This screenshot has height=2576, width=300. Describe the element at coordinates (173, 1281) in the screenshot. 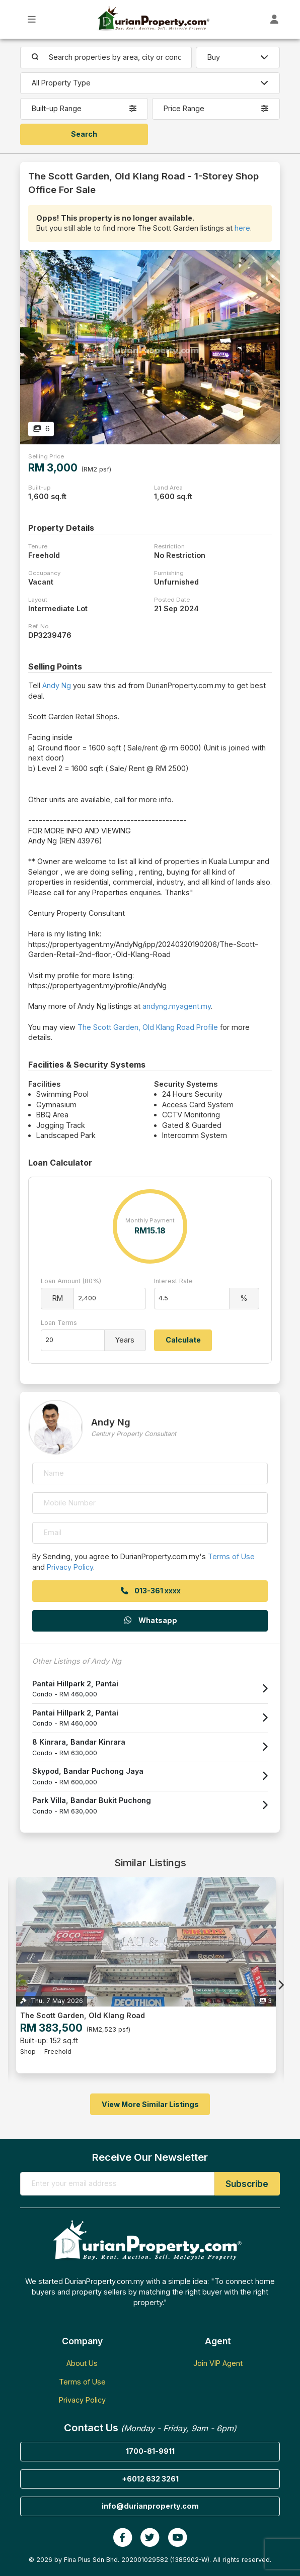

I see `Interest Rate` at that location.